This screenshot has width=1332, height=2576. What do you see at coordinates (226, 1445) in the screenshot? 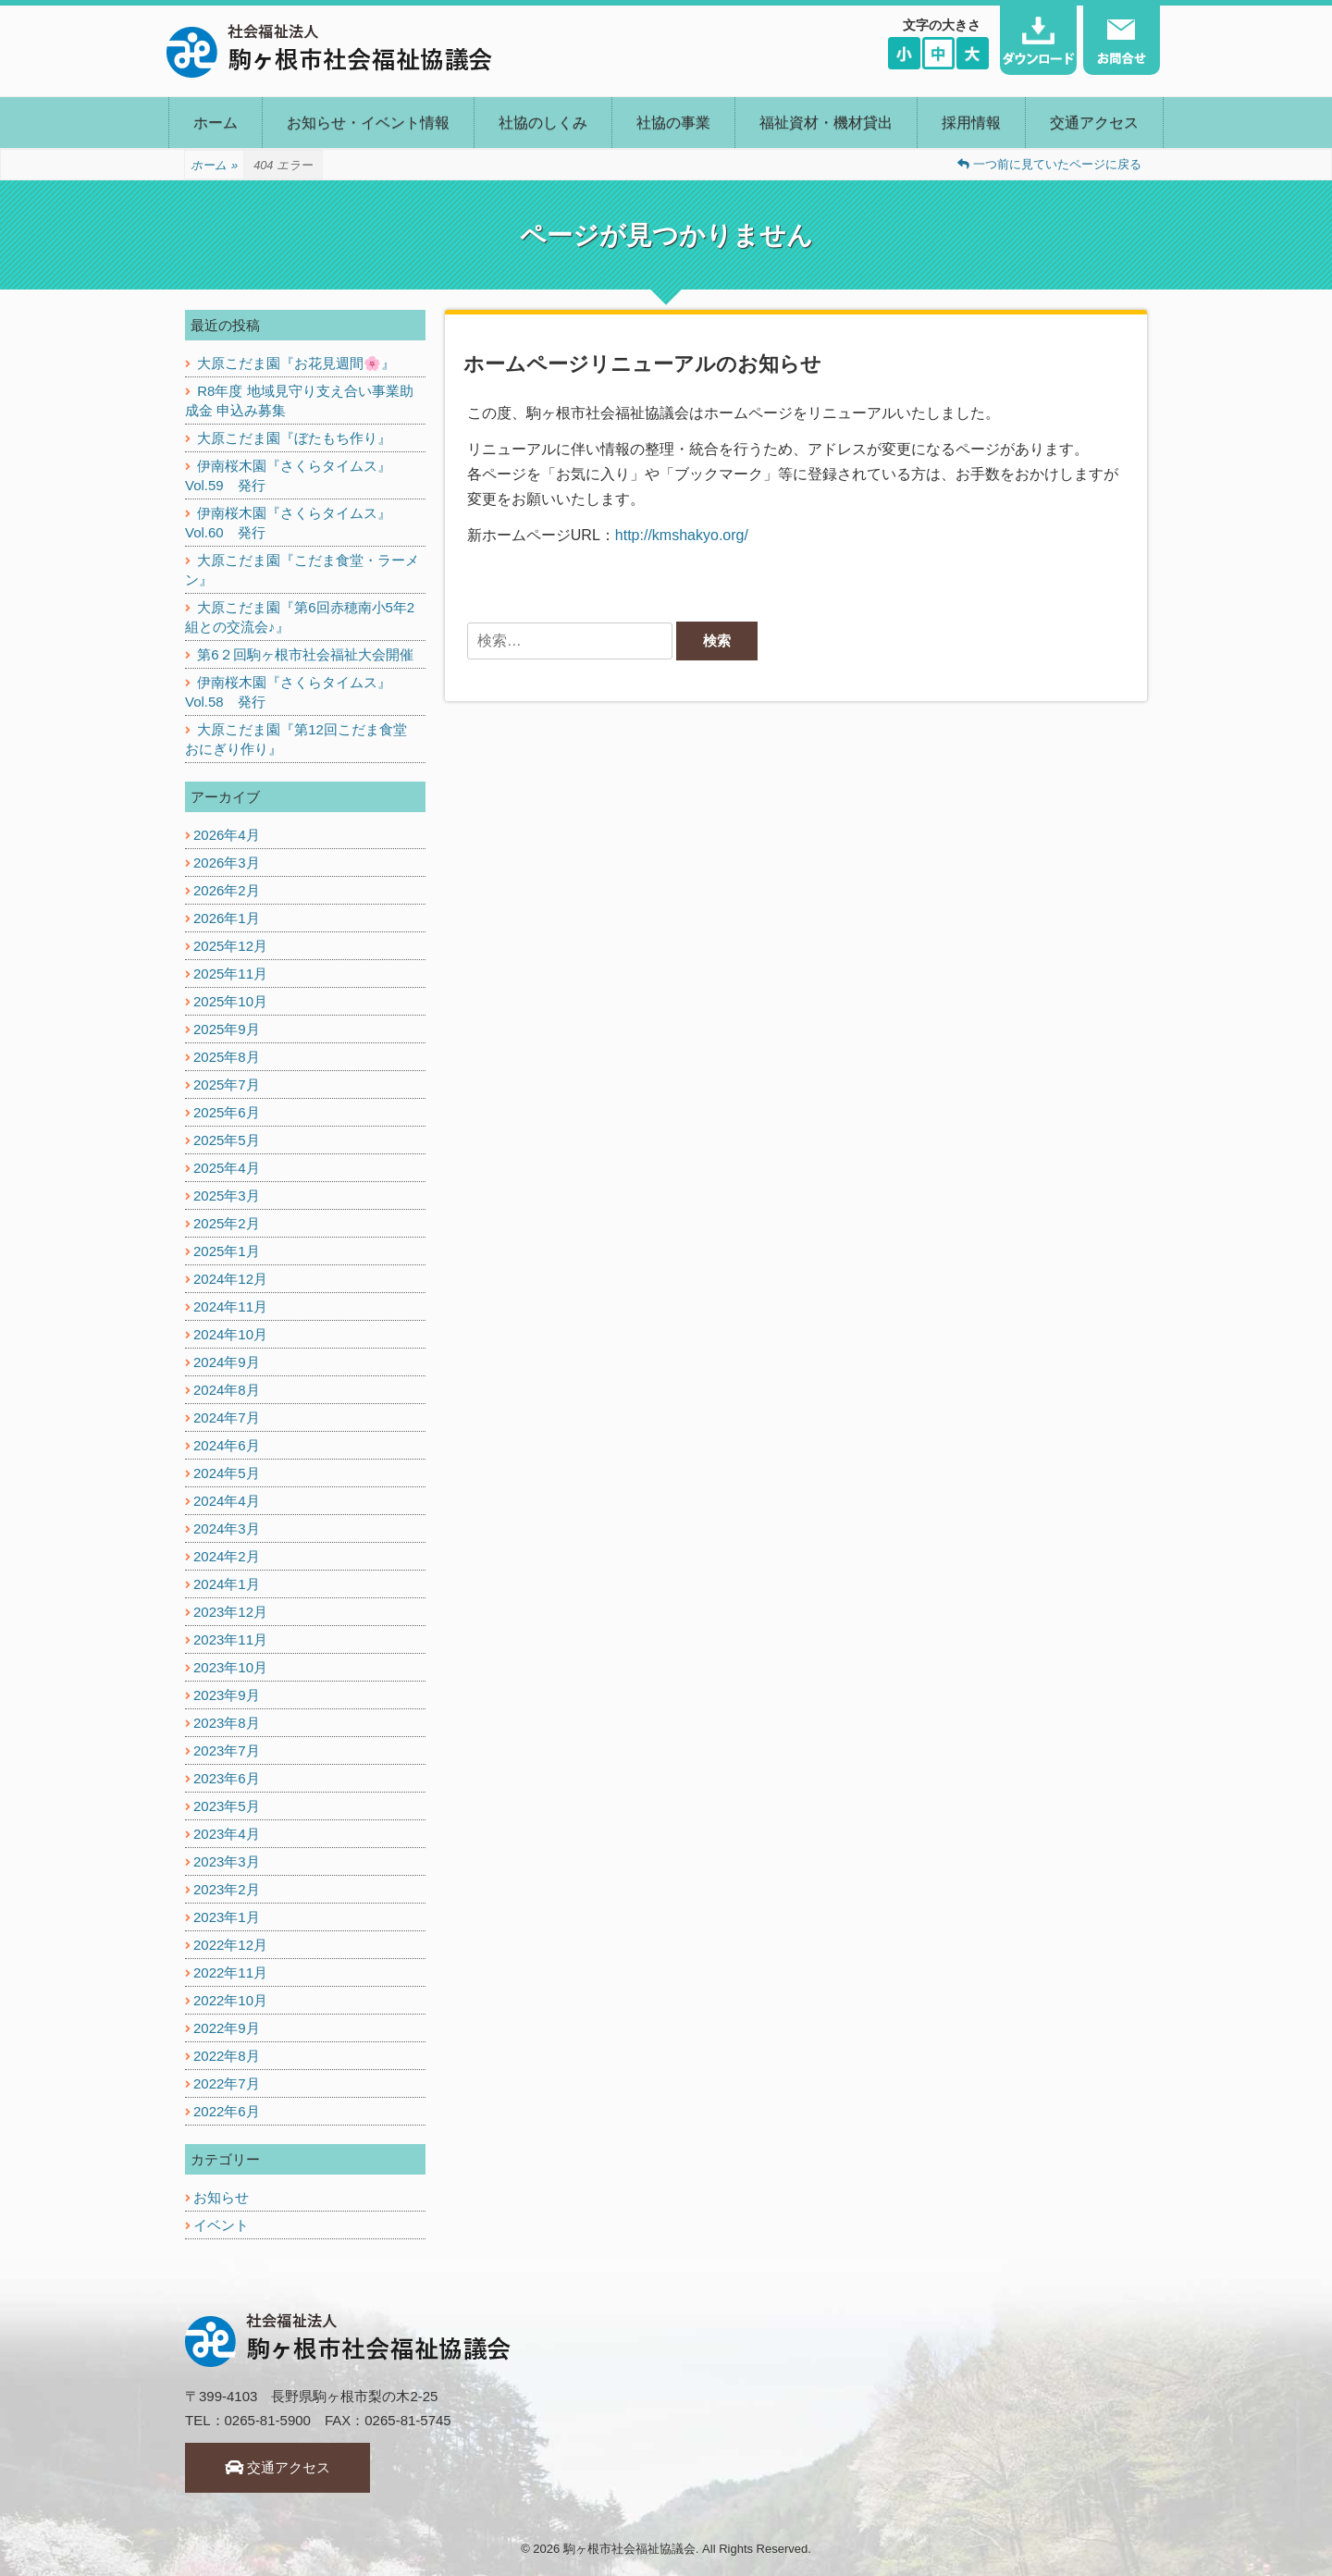
I see `2024年6月` at bounding box center [226, 1445].